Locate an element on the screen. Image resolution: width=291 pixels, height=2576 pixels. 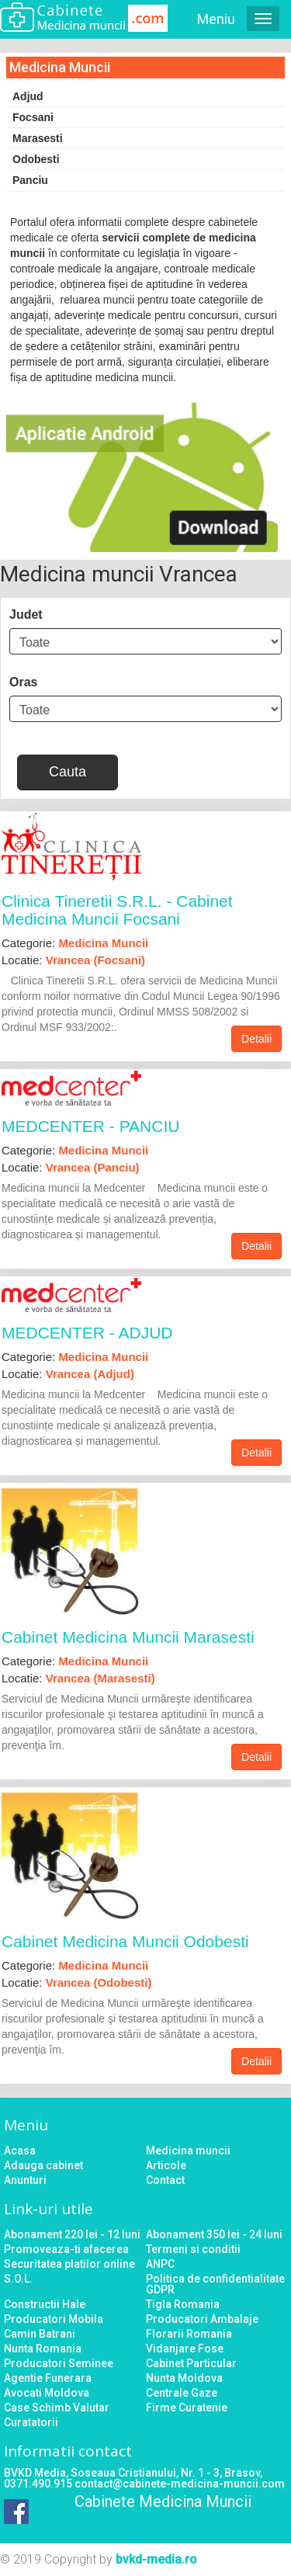
Locatie: is located at coordinates (73, 960).